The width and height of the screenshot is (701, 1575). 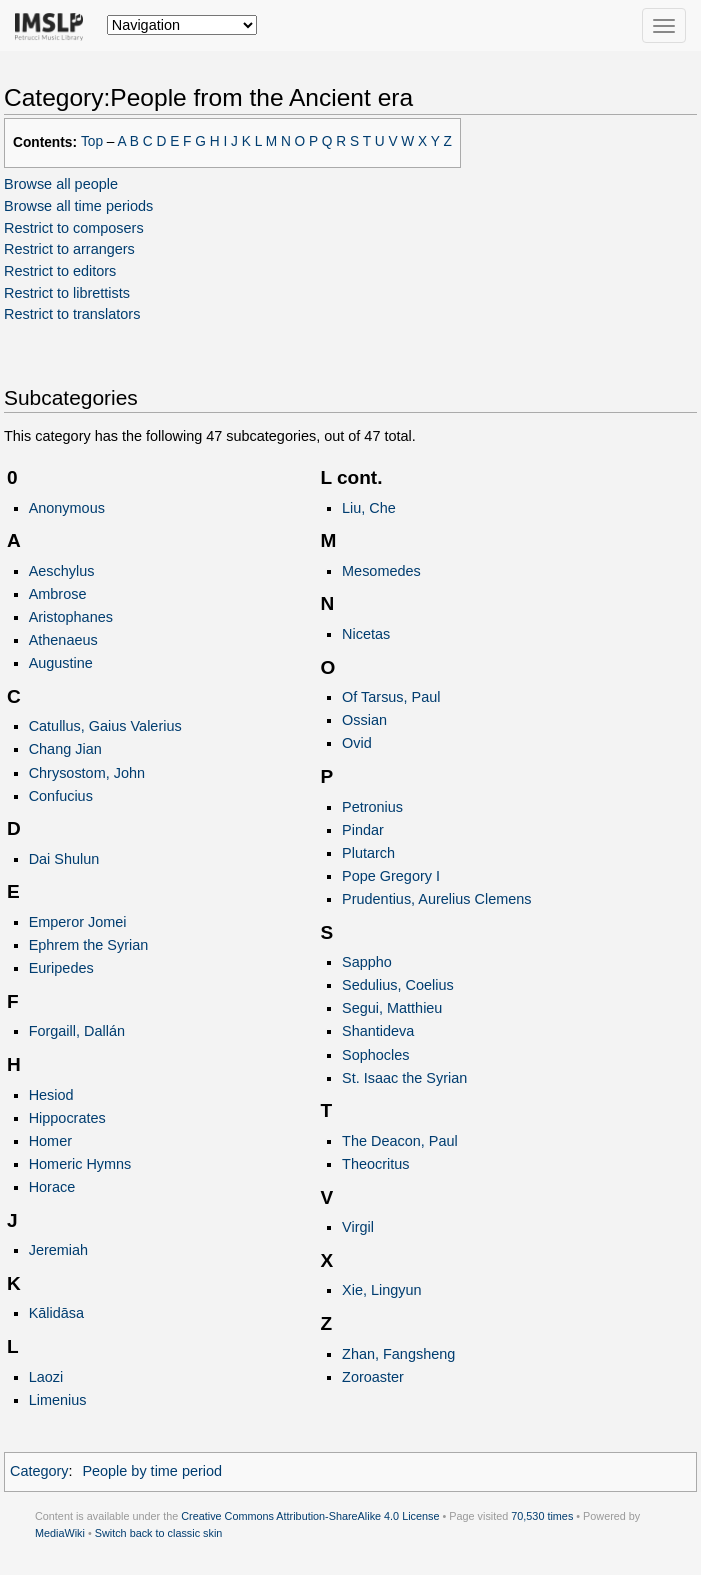 What do you see at coordinates (105, 726) in the screenshot?
I see `Catullus, Gaius Valerius` at bounding box center [105, 726].